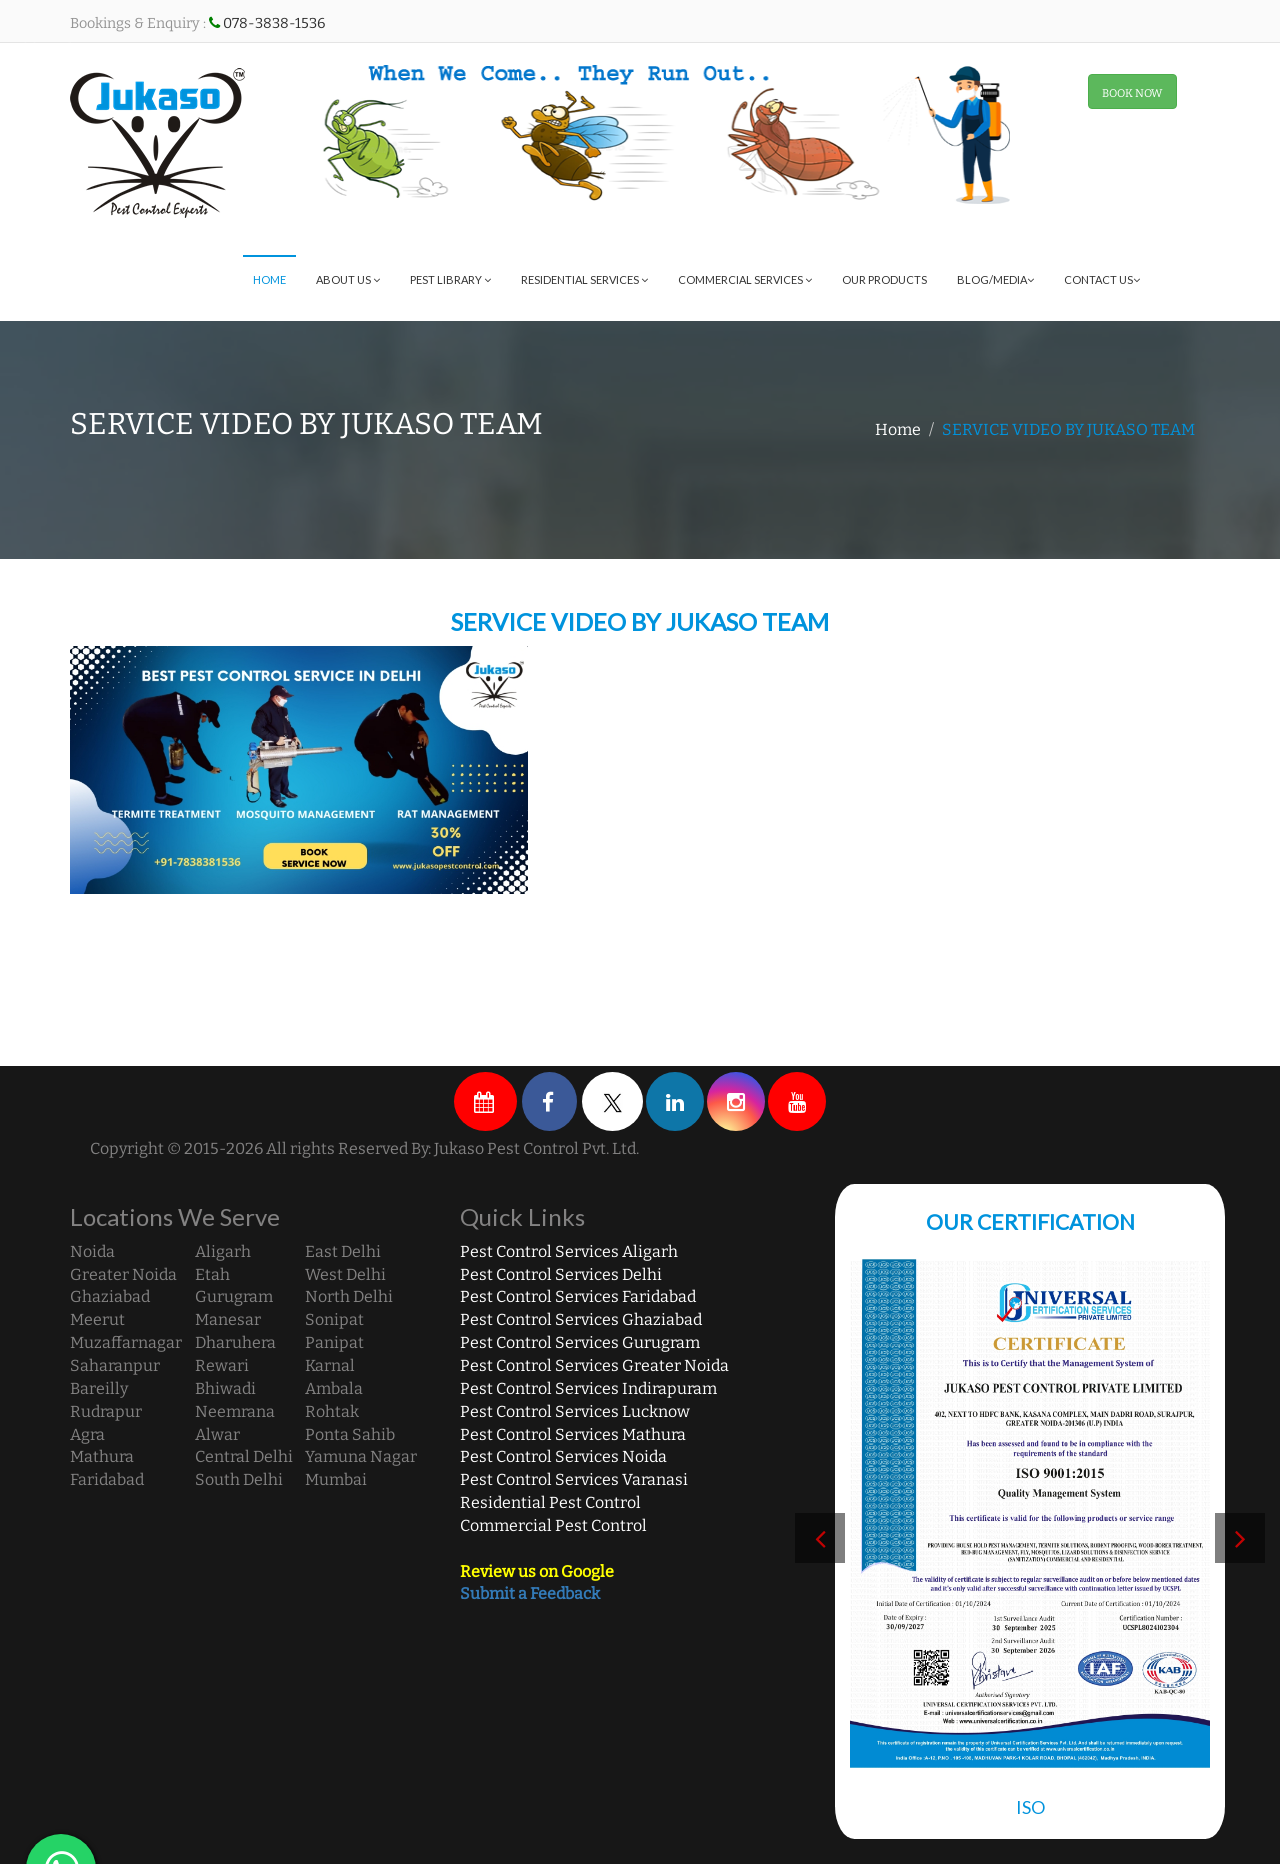  I want to click on Commercial Services, so click(745, 279).